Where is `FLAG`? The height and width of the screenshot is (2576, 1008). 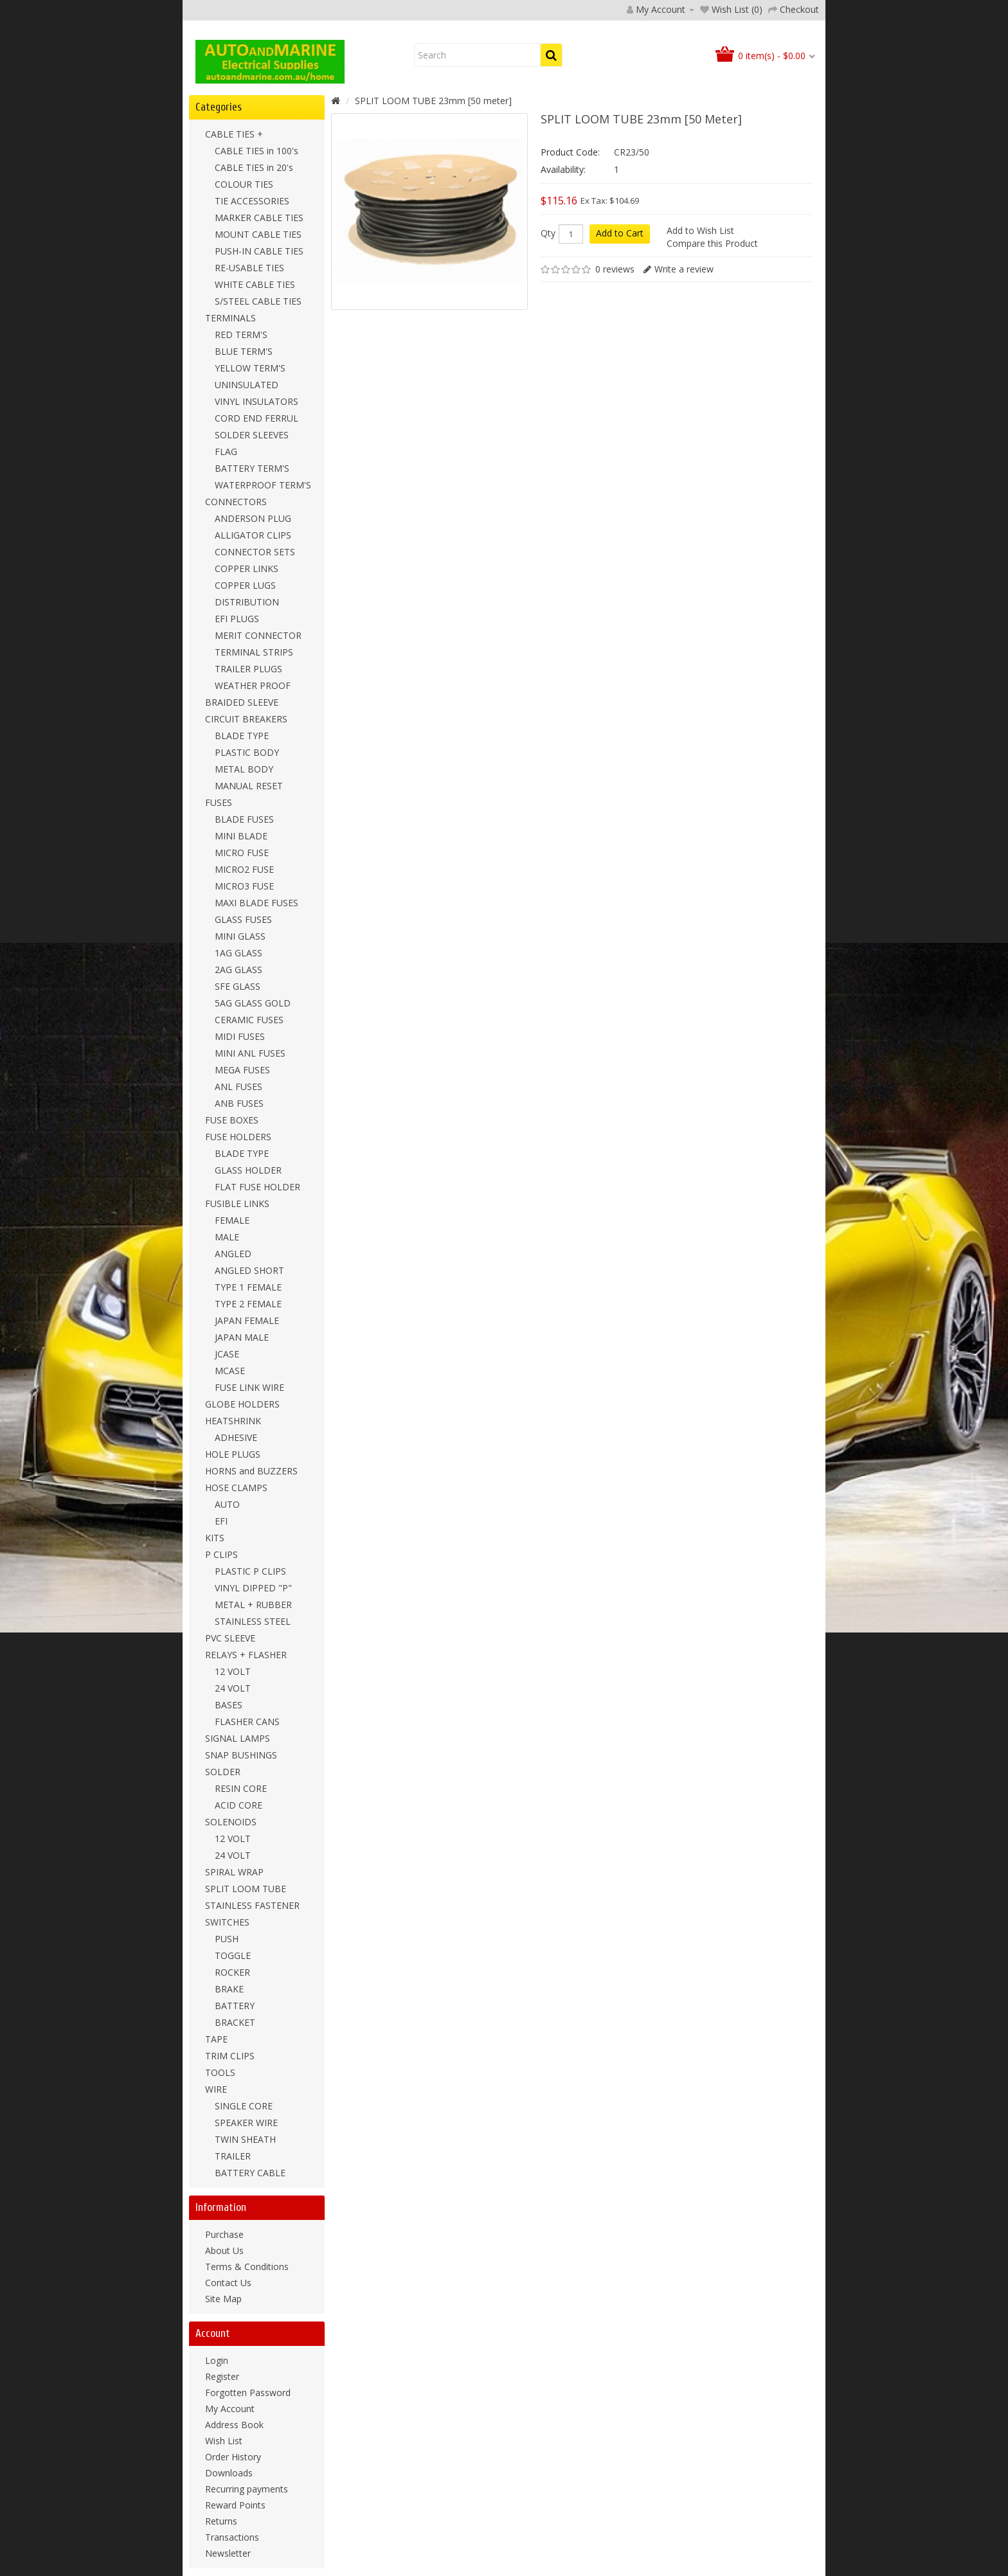
FLAG is located at coordinates (226, 451).